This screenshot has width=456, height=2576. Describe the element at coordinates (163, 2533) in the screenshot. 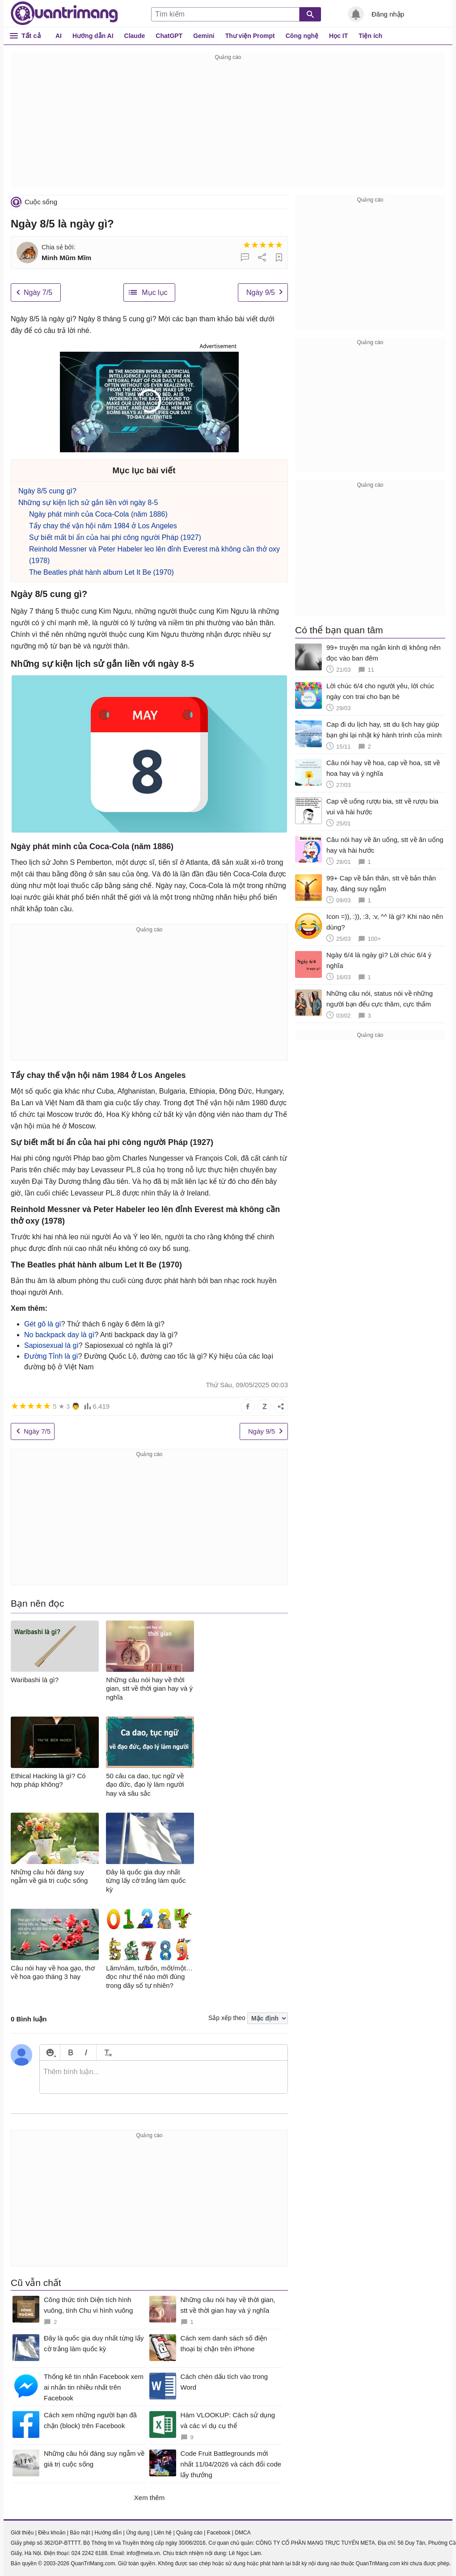

I see `Liên hệ` at that location.